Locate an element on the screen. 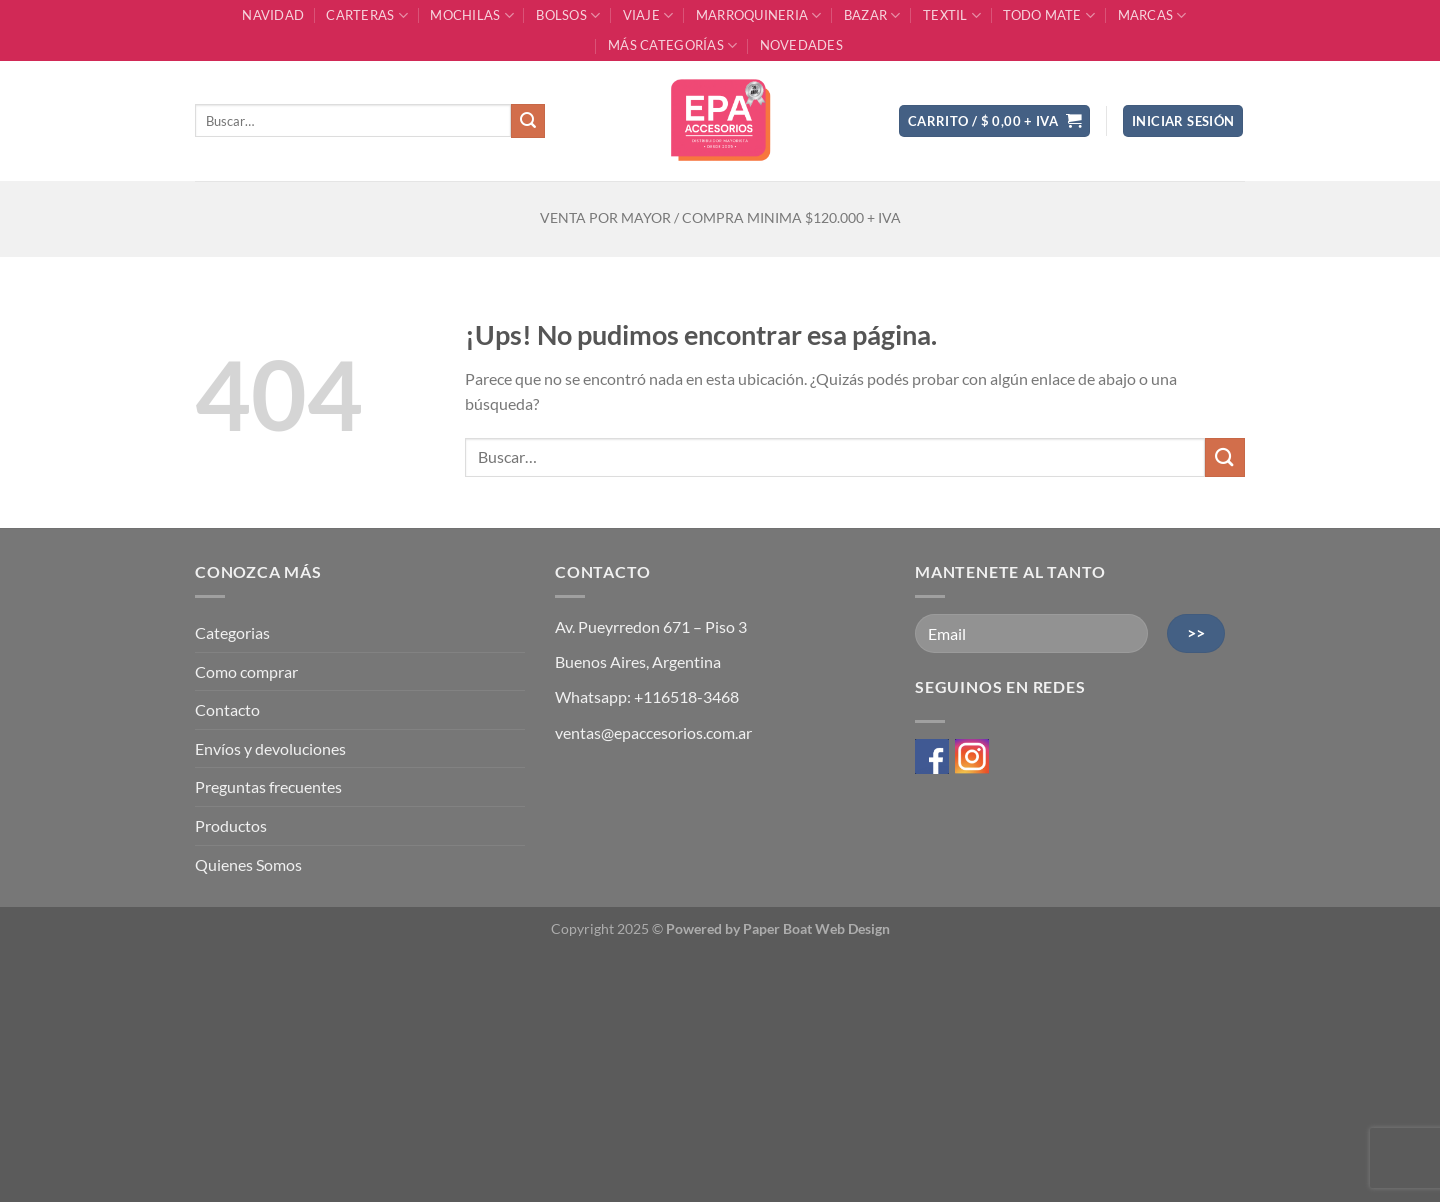  Productos is located at coordinates (231, 825).